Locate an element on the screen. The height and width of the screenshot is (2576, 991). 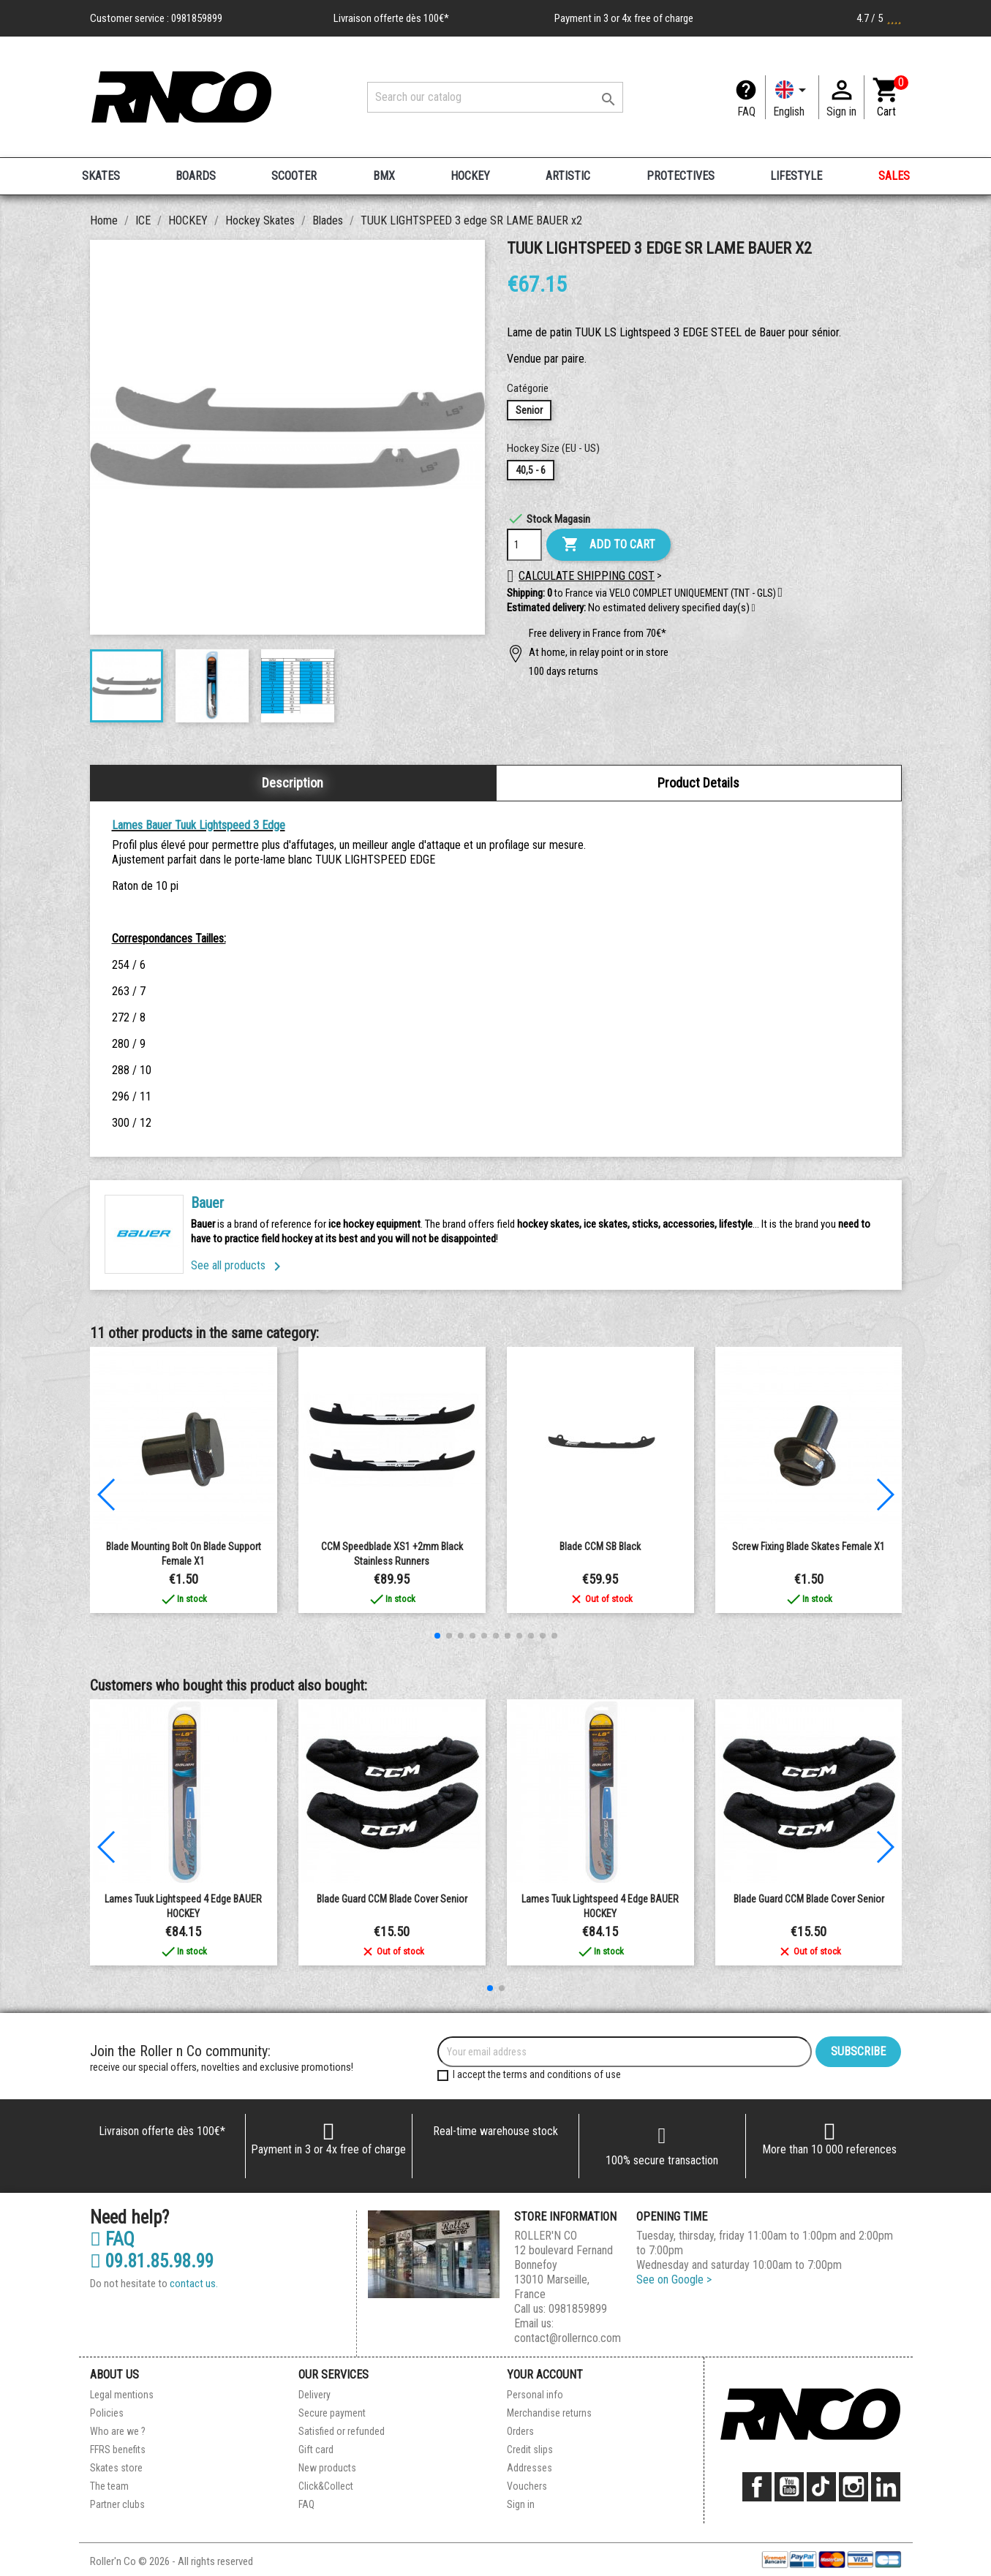
Lames Bauer Tuuk Lightspeed 3 Edge is located at coordinates (198, 825).